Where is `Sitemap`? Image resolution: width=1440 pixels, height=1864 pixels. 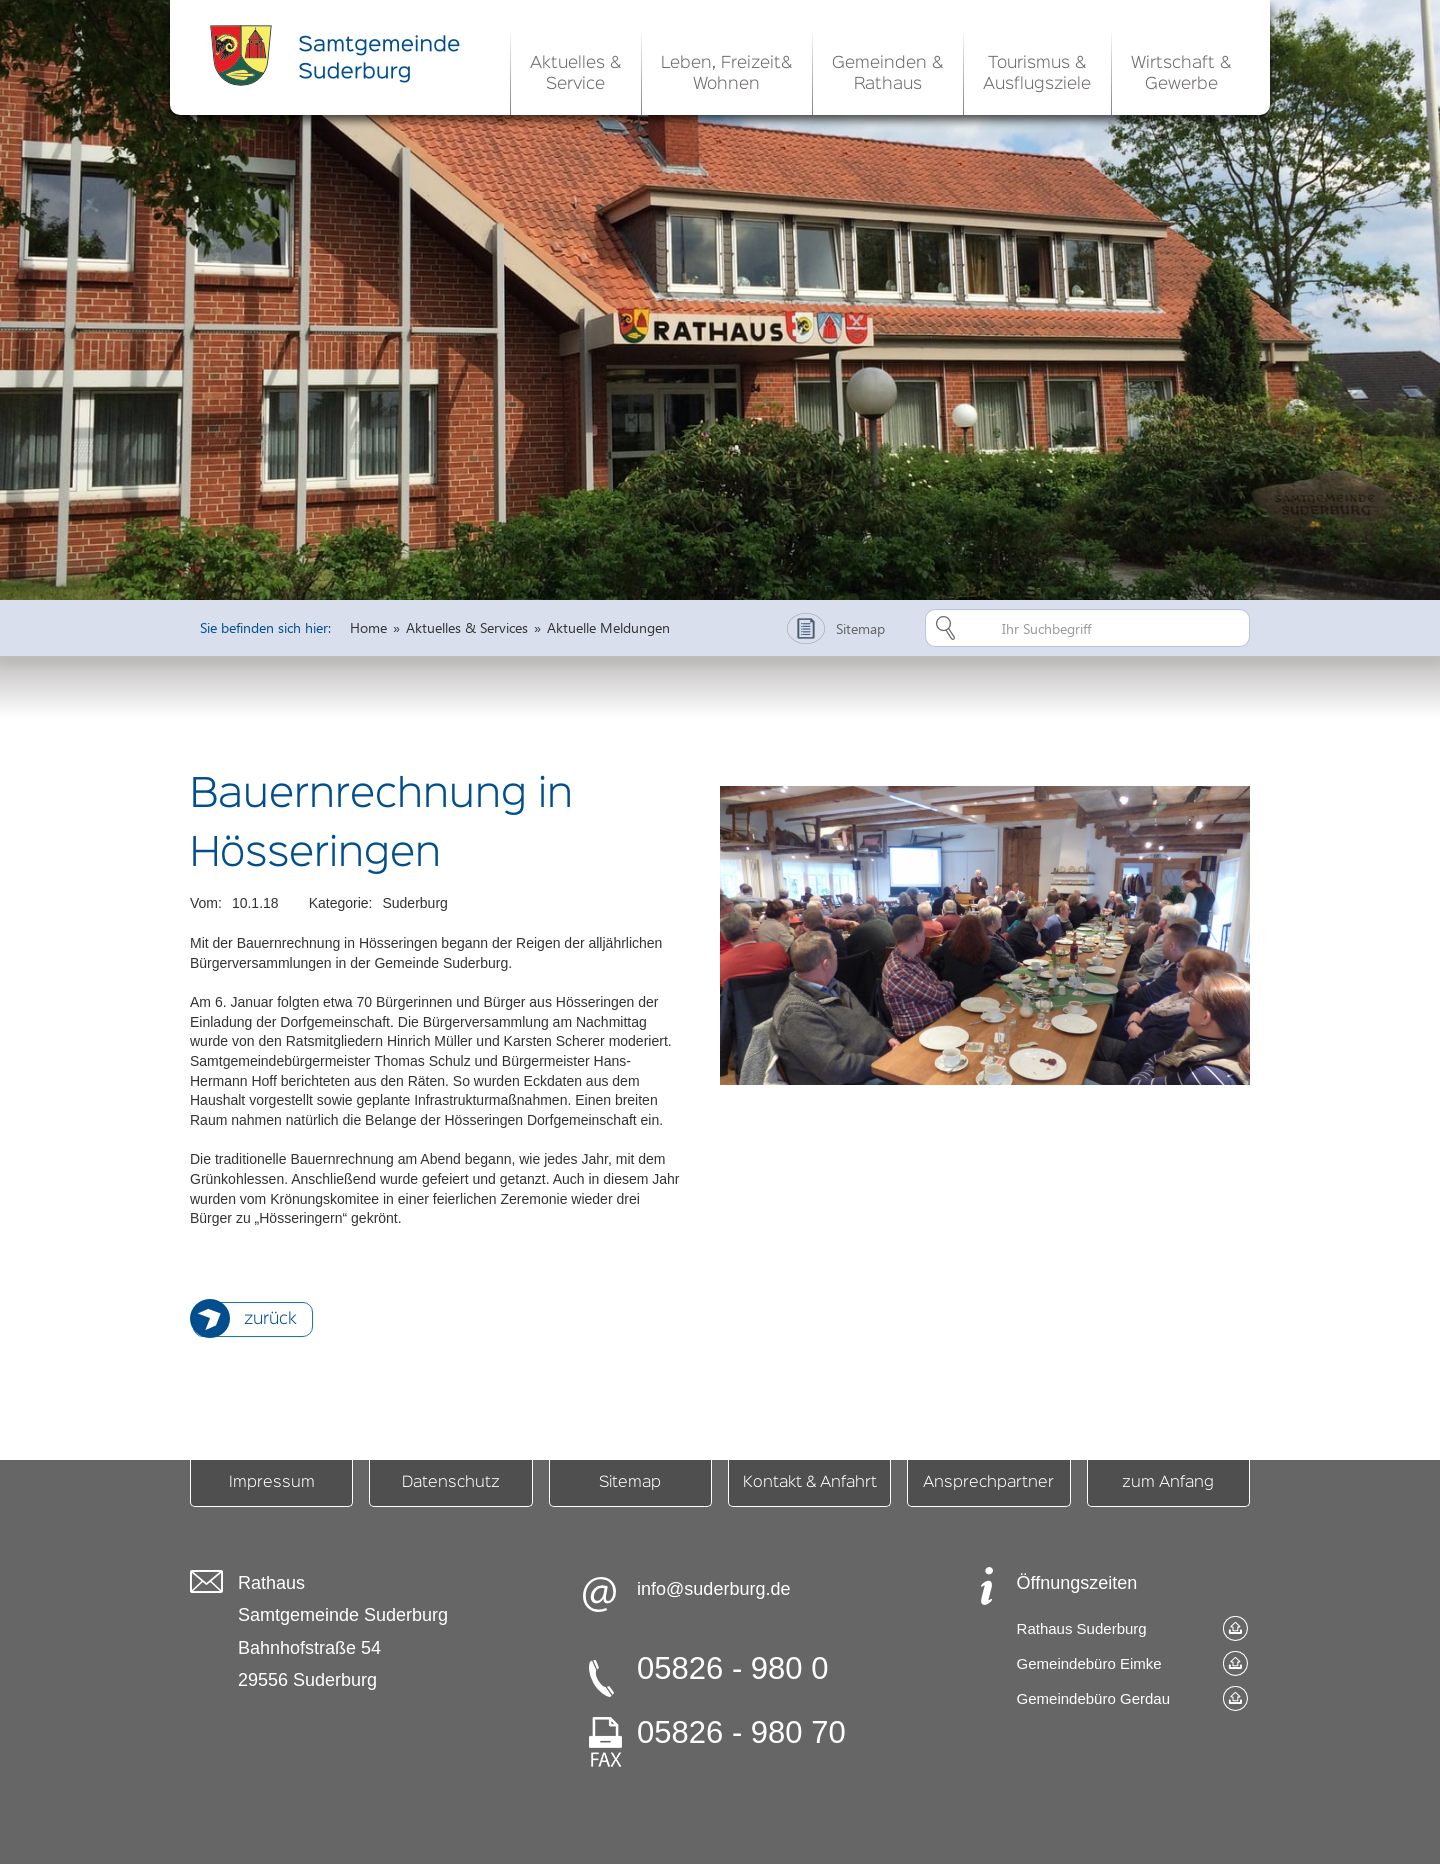 Sitemap is located at coordinates (630, 1483).